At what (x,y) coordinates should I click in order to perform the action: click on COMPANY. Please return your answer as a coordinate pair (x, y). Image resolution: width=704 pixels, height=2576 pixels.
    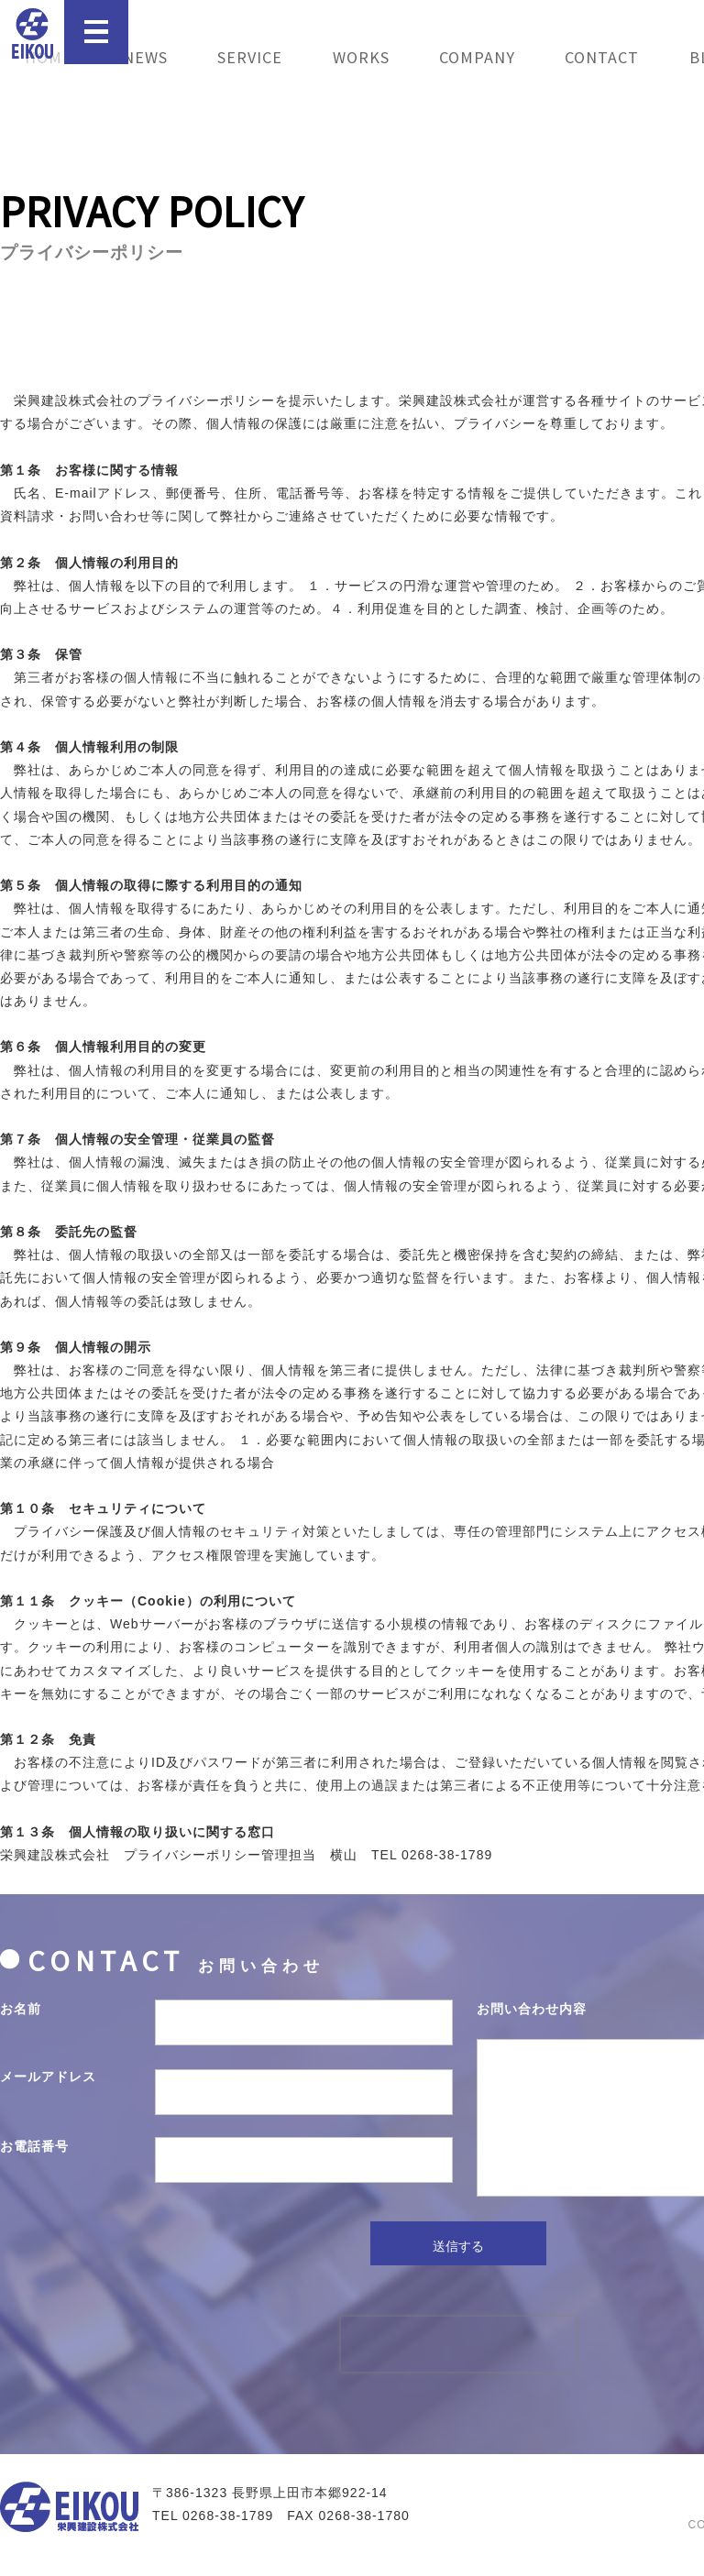
    Looking at the image, I should click on (477, 57).